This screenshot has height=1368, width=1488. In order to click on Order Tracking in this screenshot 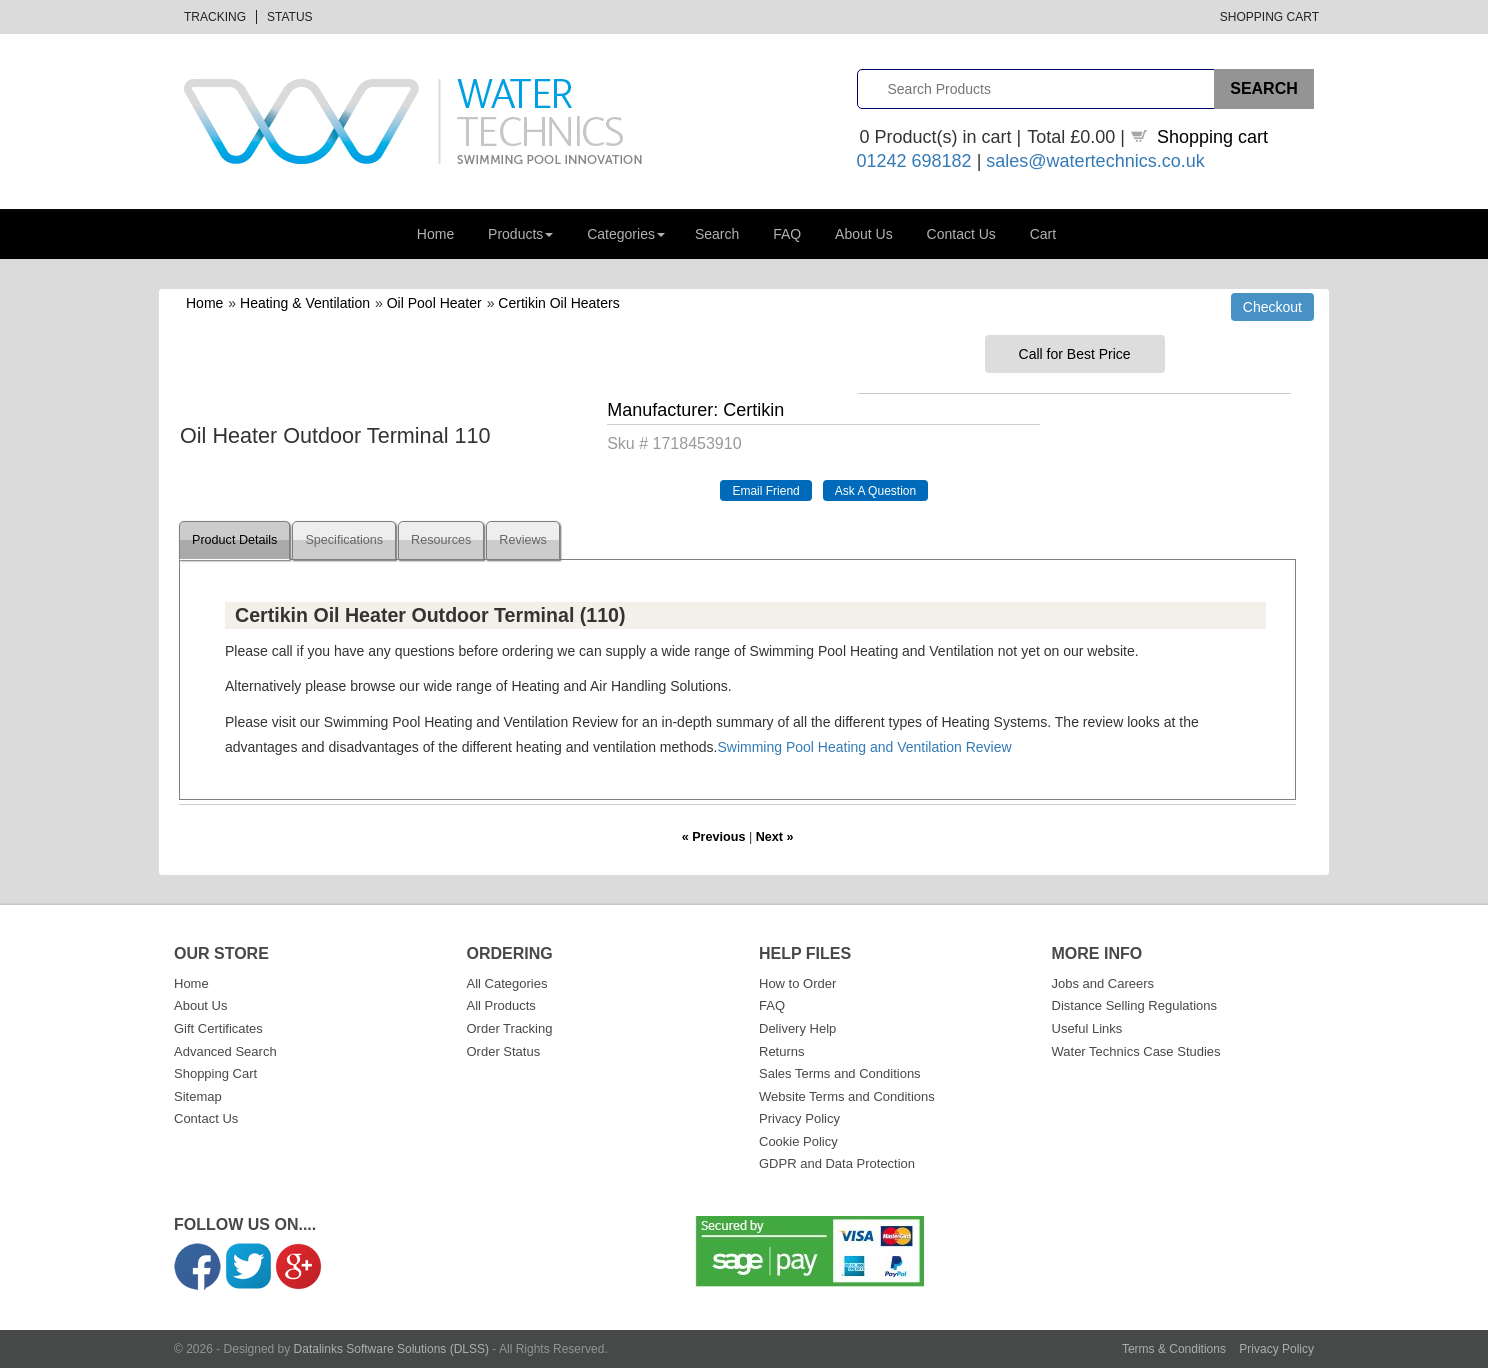, I will do `click(510, 1028)`.